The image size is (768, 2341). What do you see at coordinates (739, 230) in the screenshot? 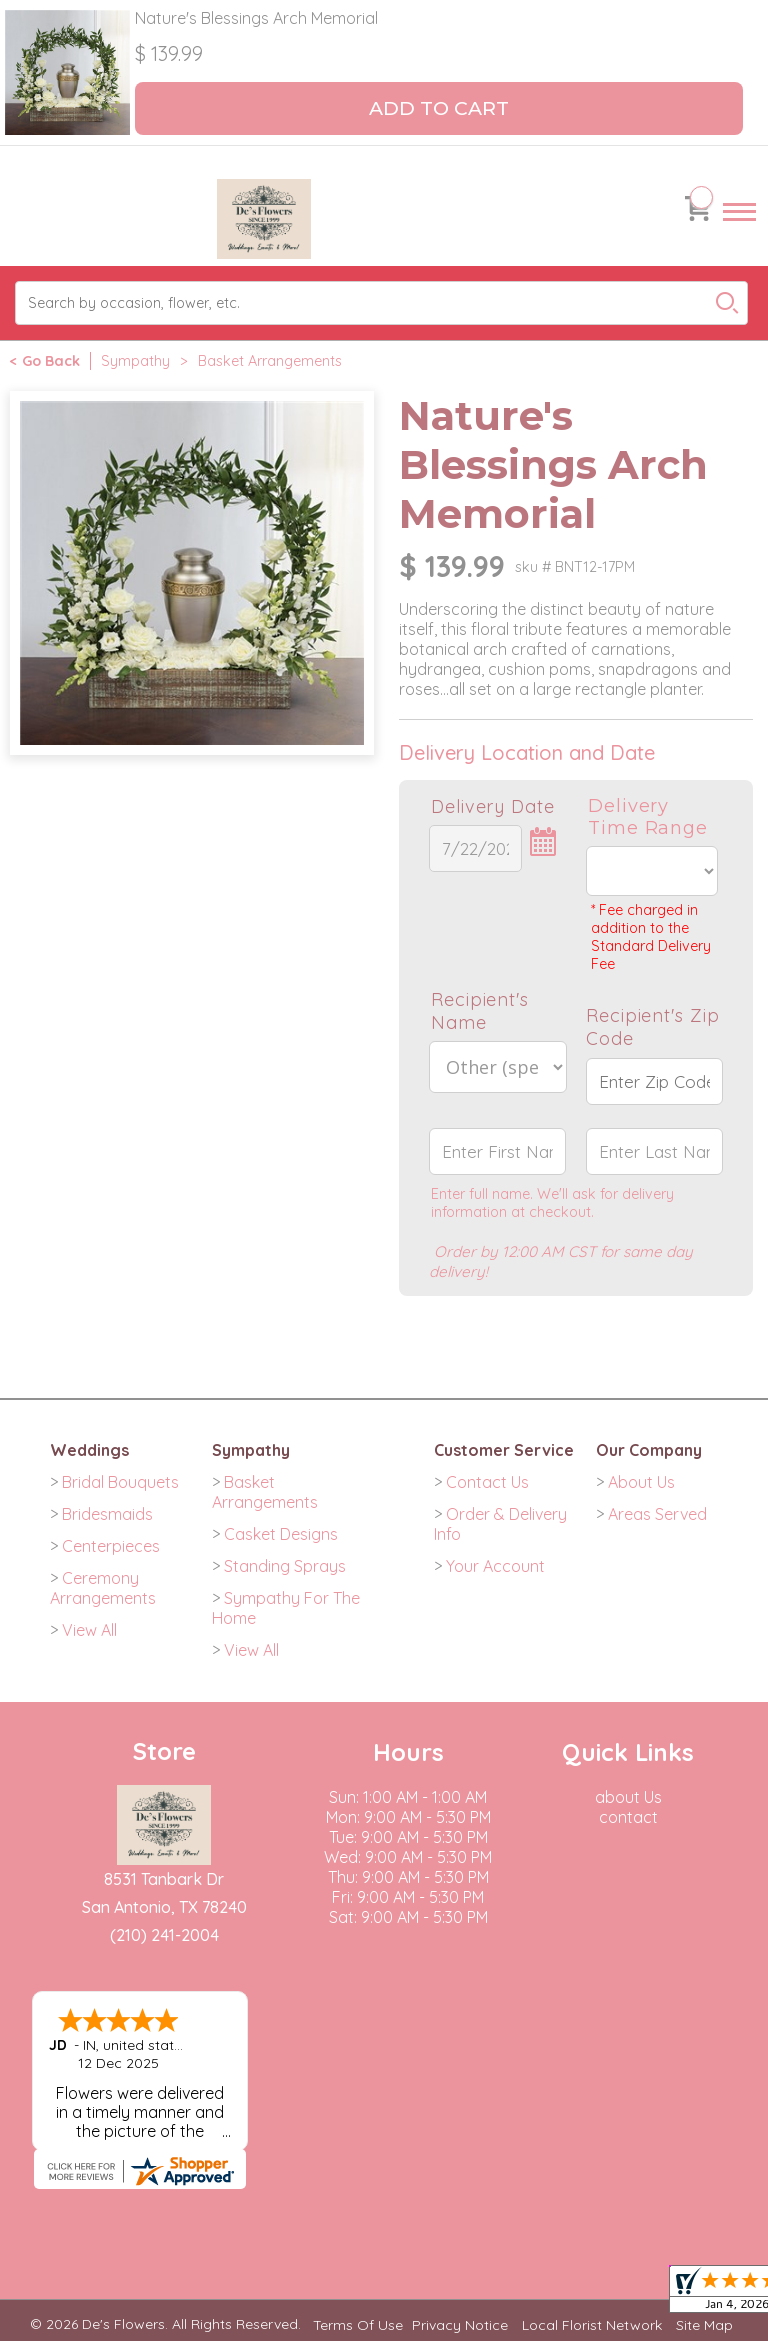
I see `Menu` at bounding box center [739, 230].